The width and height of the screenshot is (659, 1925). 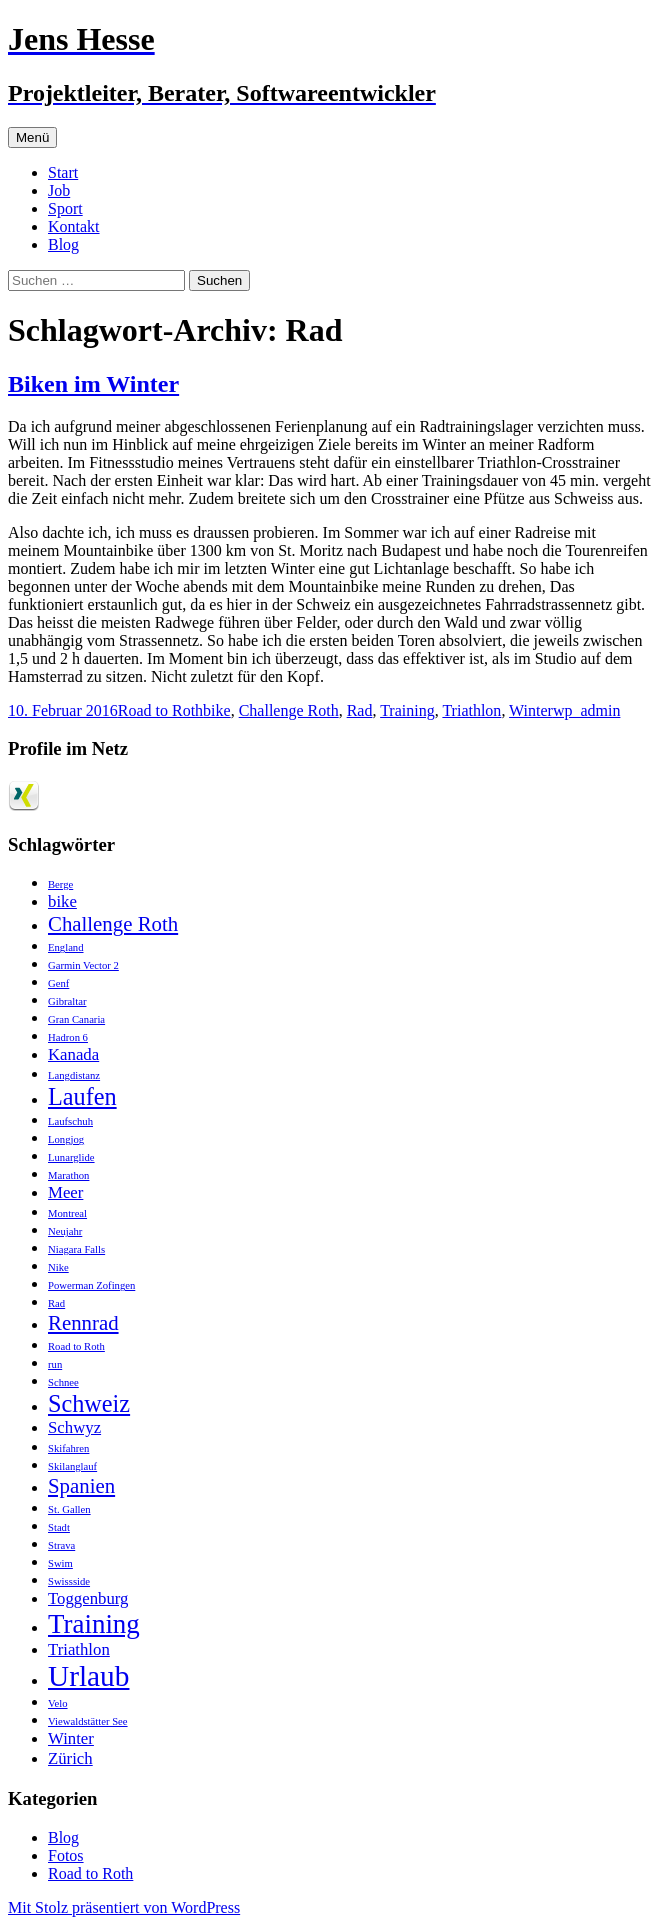 What do you see at coordinates (60, 884) in the screenshot?
I see `Berge [Berge (1 Eintrag)]` at bounding box center [60, 884].